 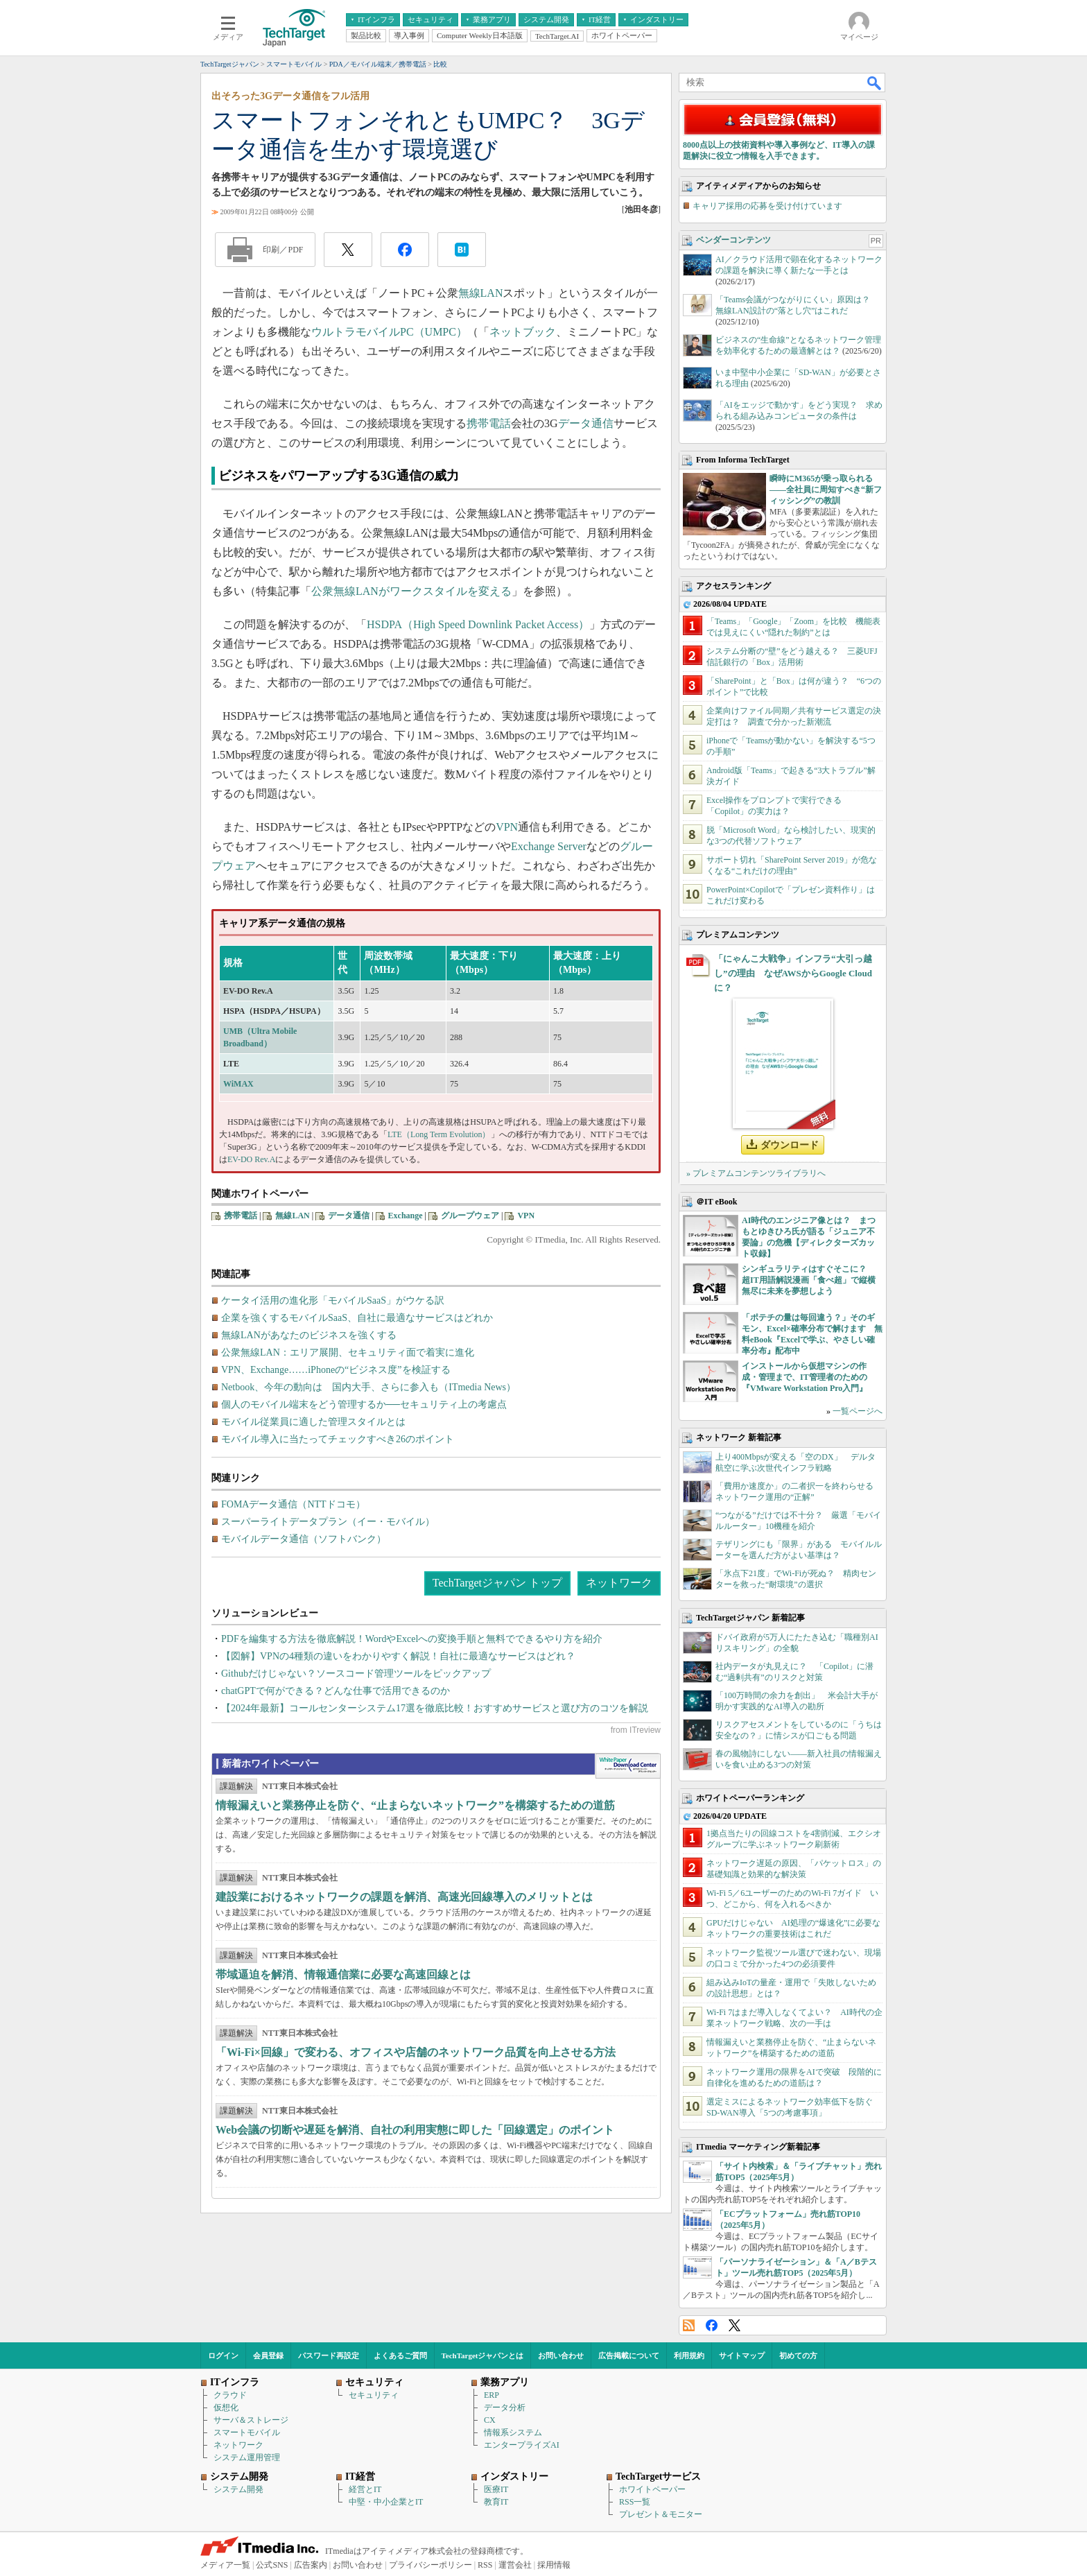 What do you see at coordinates (733, 240) in the screenshot?
I see `ベンダーコンテンツ` at bounding box center [733, 240].